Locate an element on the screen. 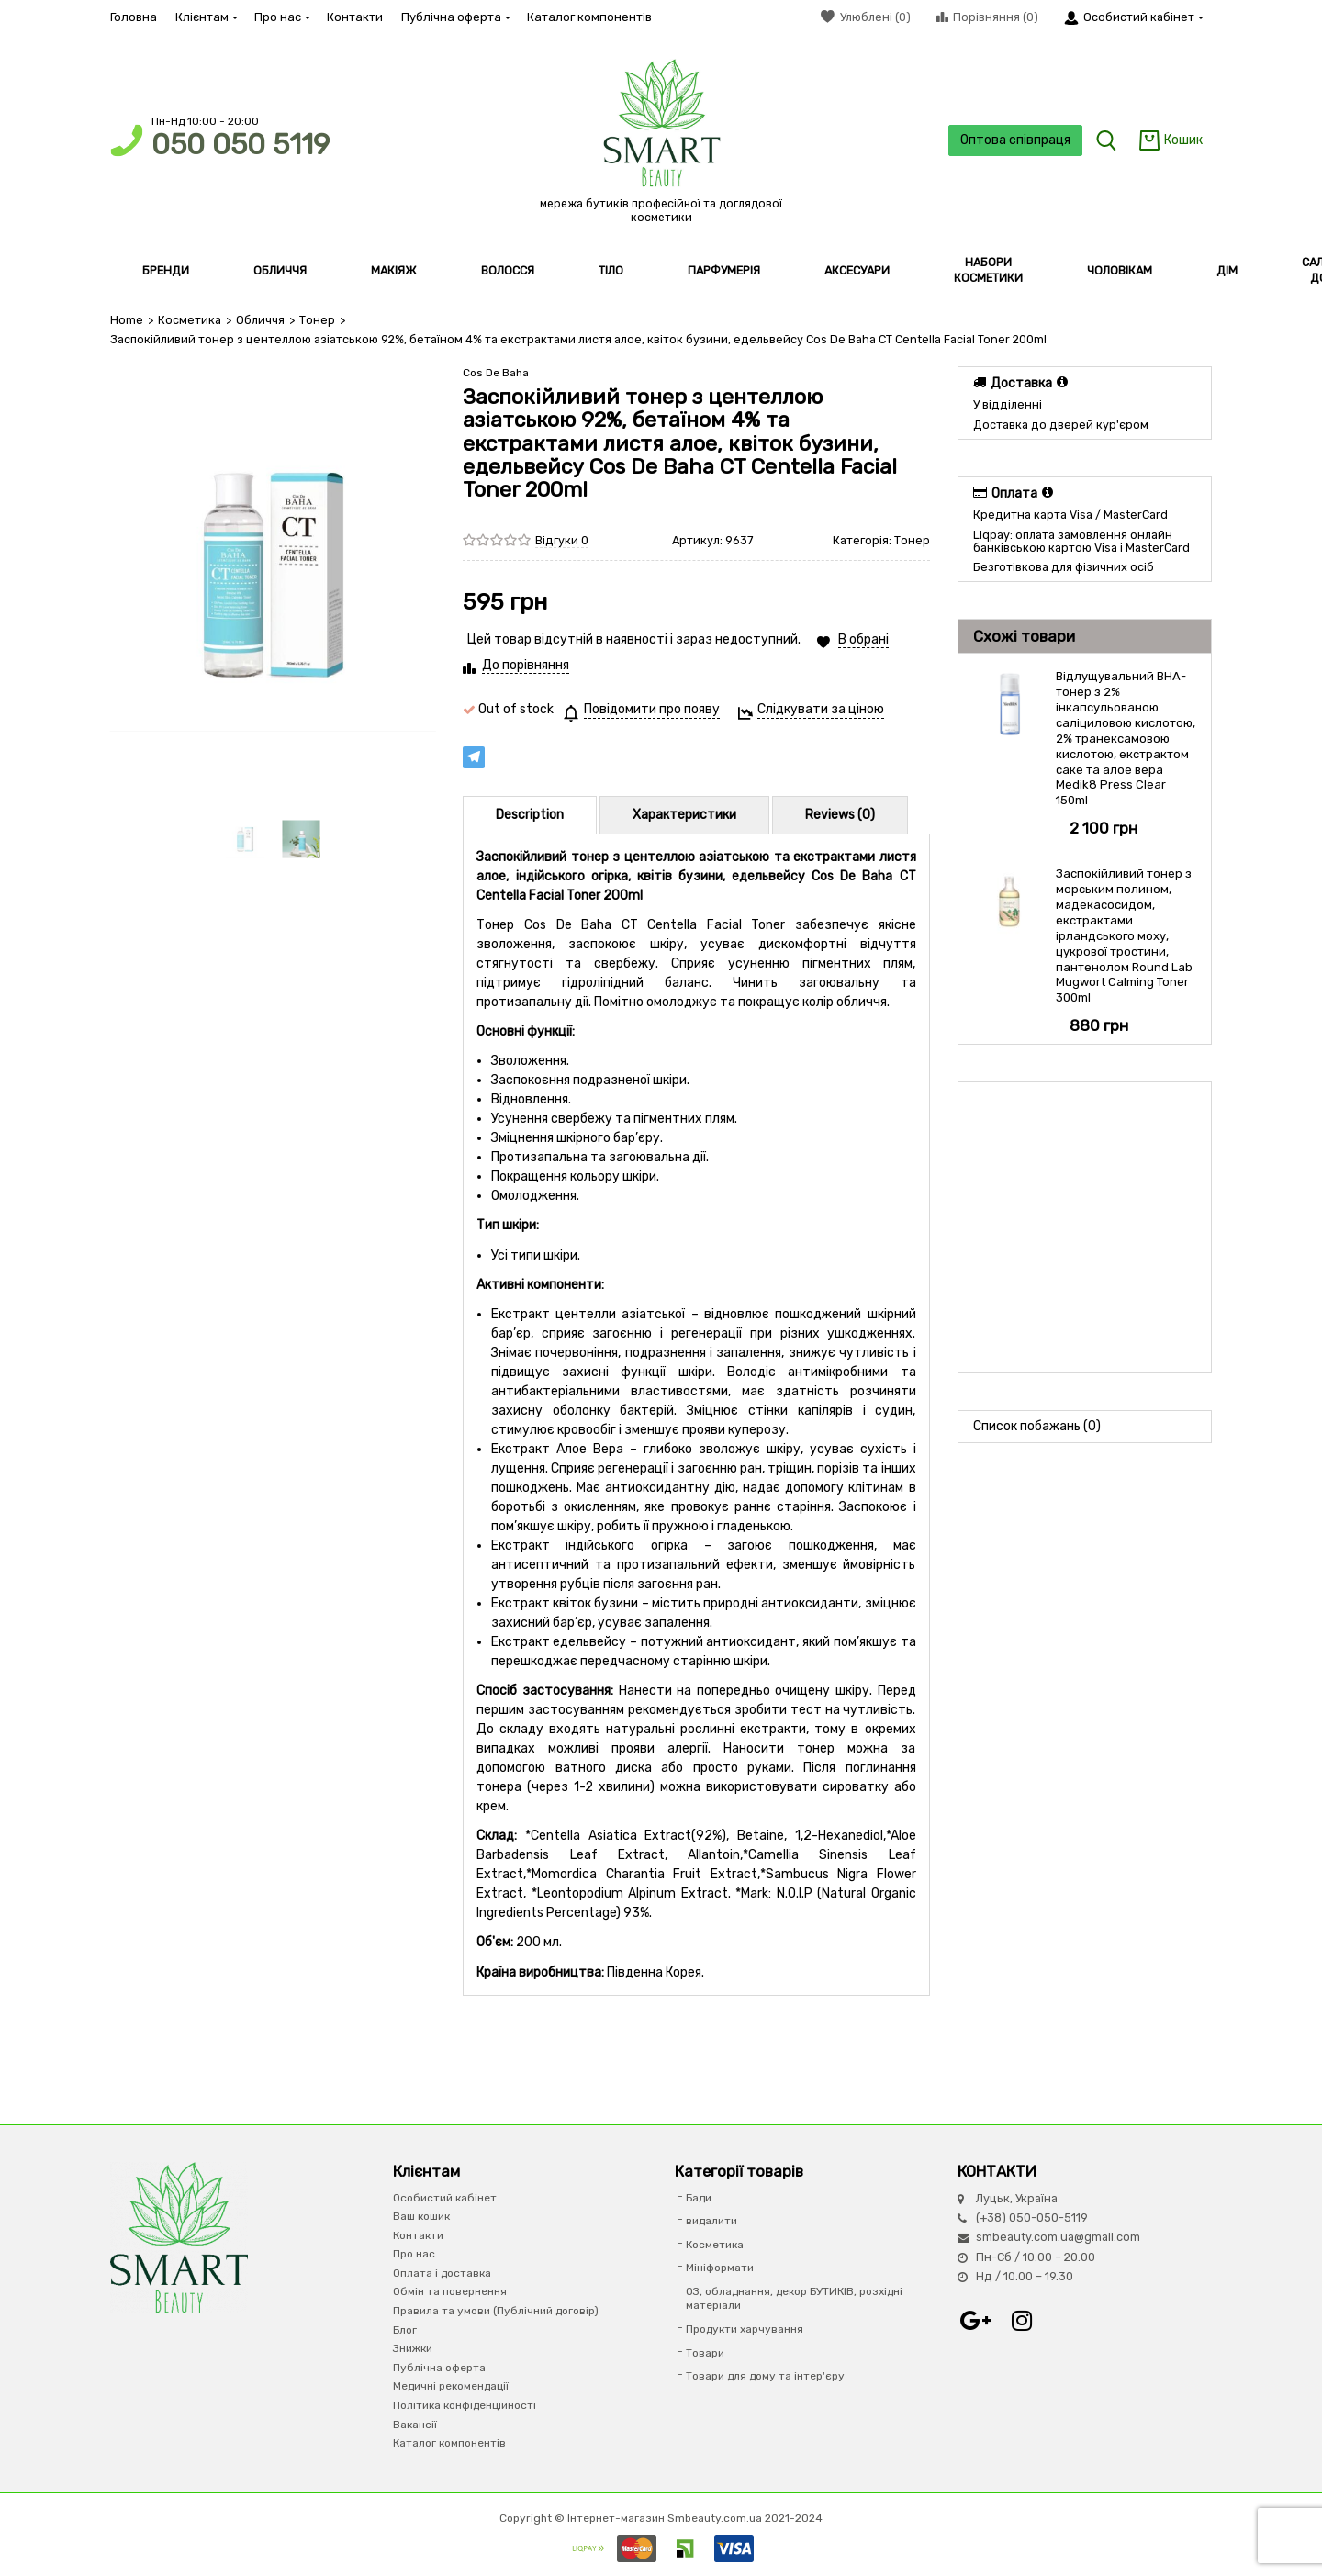 Image resolution: width=1322 pixels, height=2576 pixels. Обмін та повернення is located at coordinates (450, 2291).